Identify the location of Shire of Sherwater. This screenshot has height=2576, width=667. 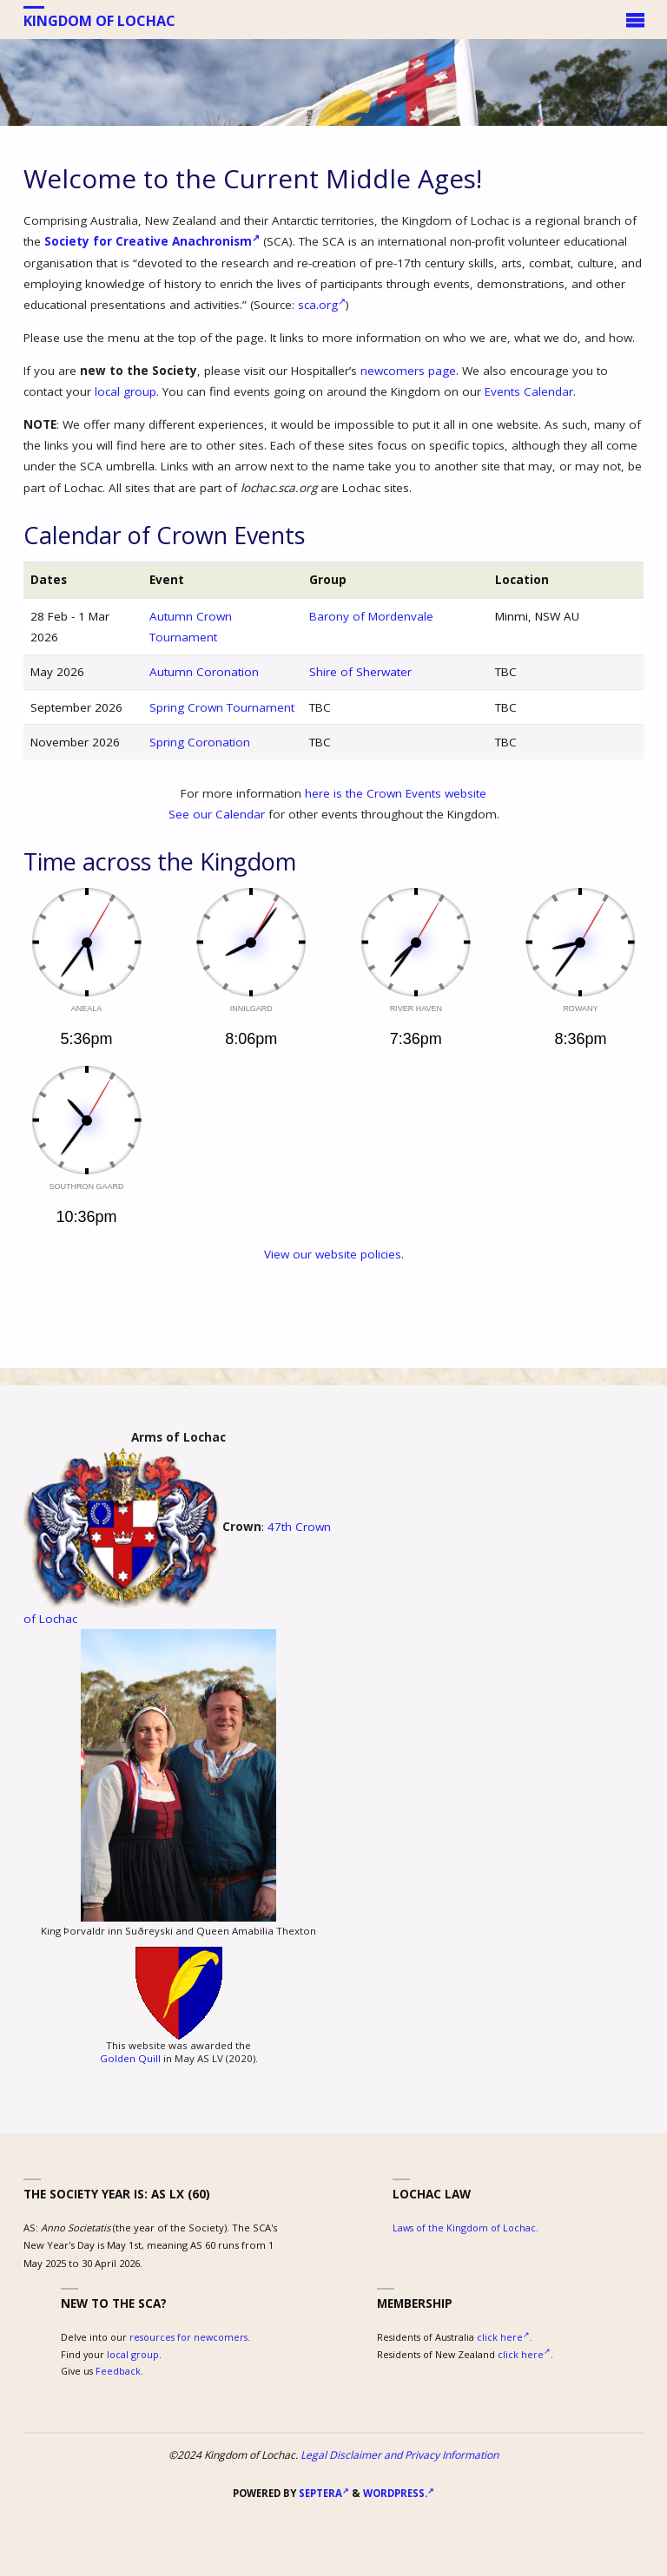
(360, 672).